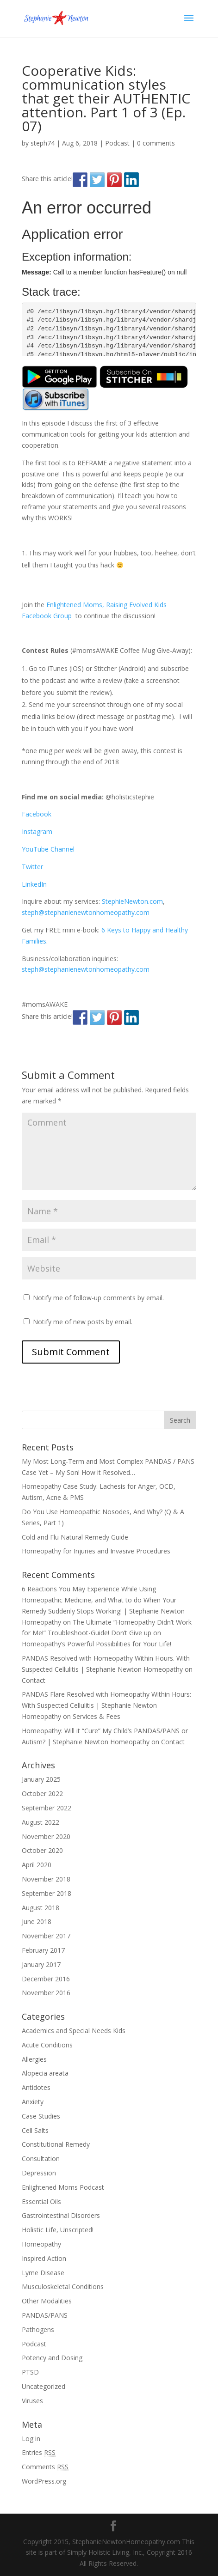 This screenshot has height=2576, width=218. What do you see at coordinates (33, 2101) in the screenshot?
I see `Anxiety` at bounding box center [33, 2101].